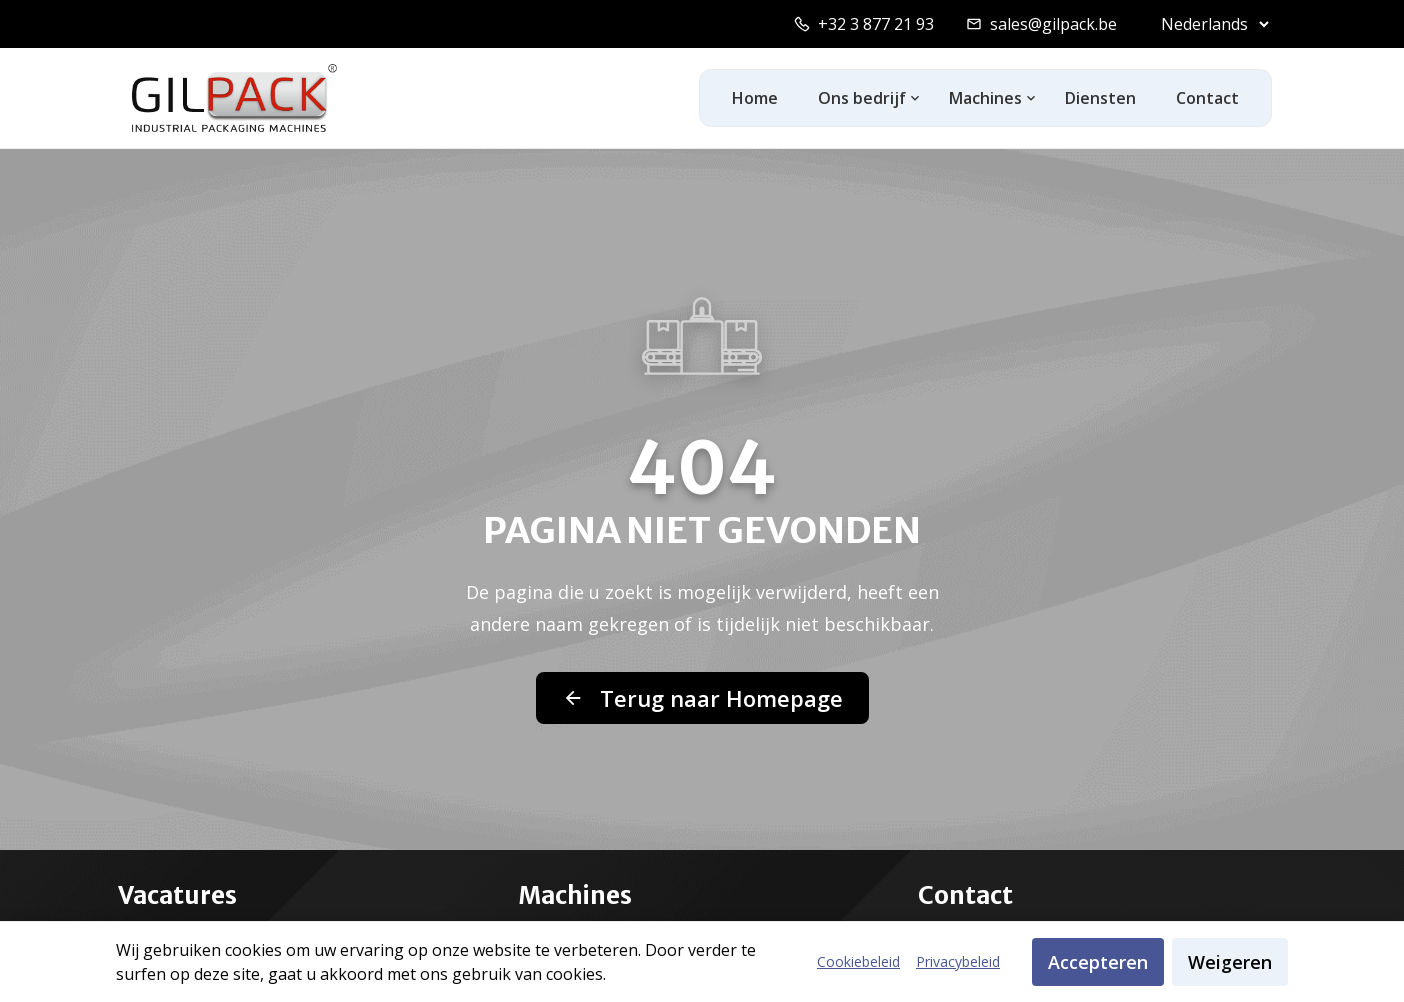  I want to click on Machines, so click(985, 98).